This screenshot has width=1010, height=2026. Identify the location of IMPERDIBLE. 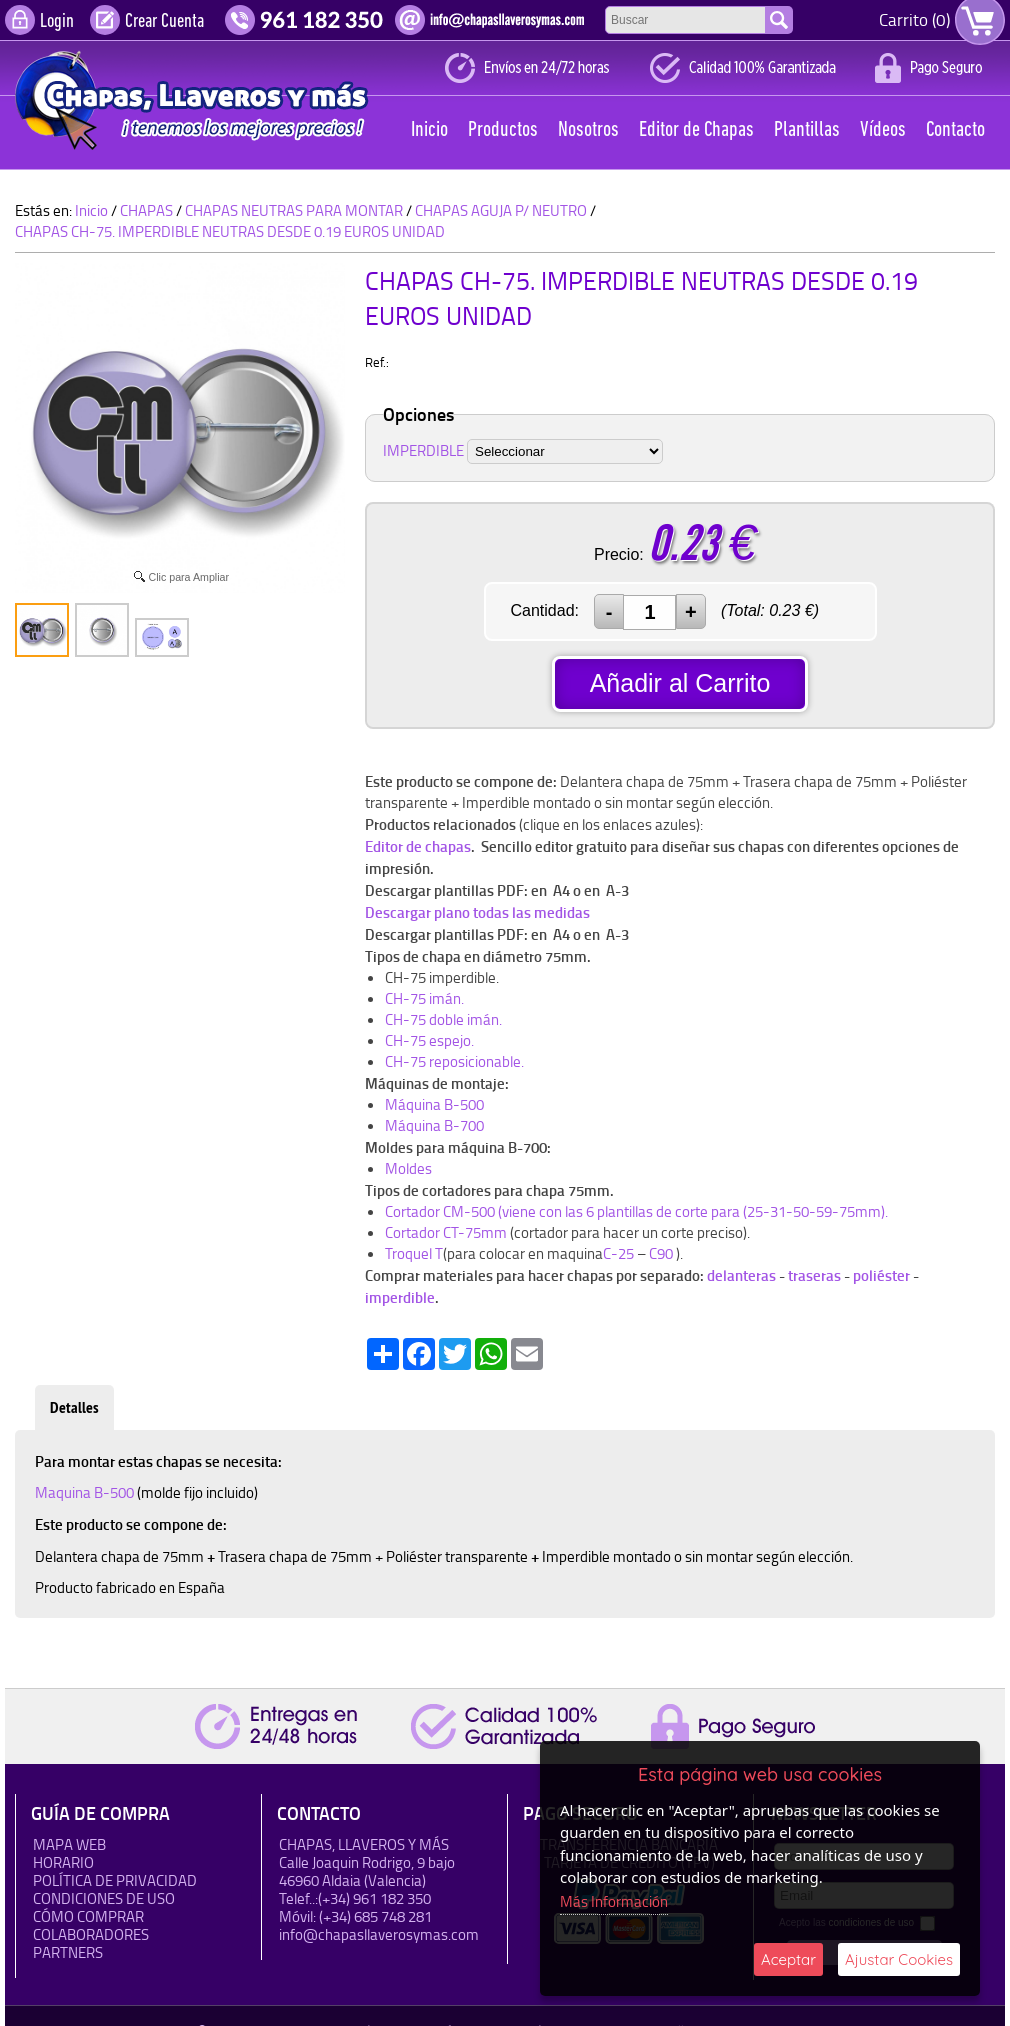
(423, 450).